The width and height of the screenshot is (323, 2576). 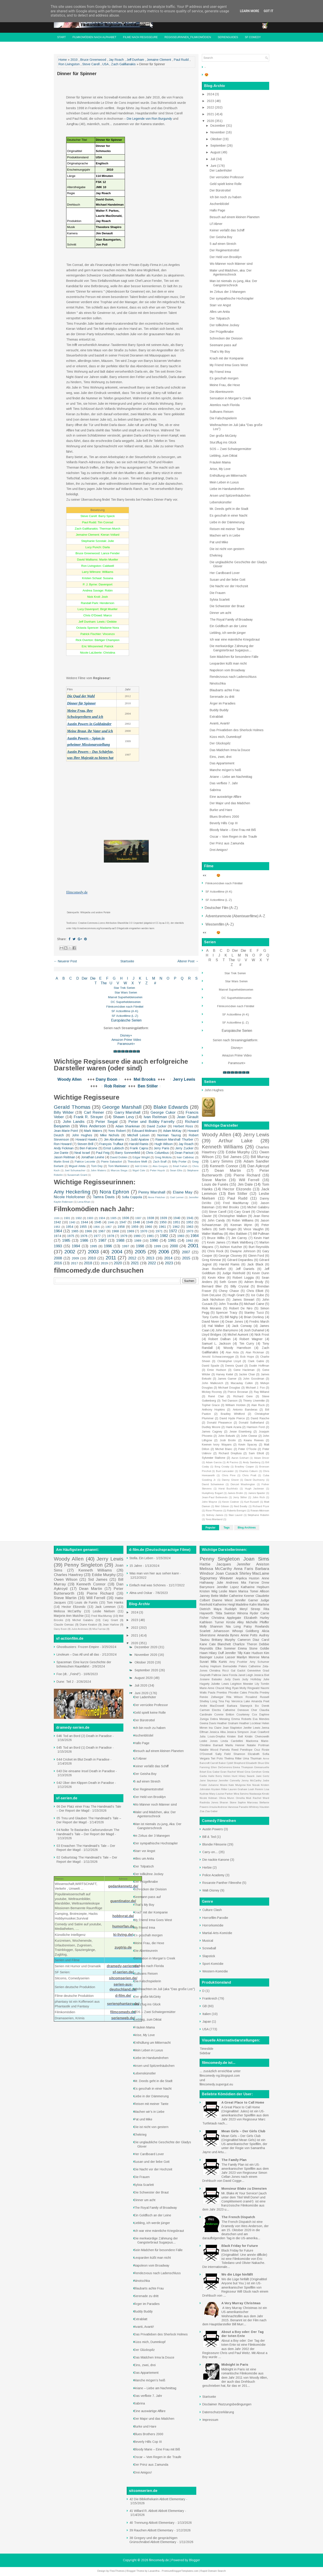 What do you see at coordinates (225, 690) in the screenshot?
I see `Blaubarts achte Frau` at bounding box center [225, 690].